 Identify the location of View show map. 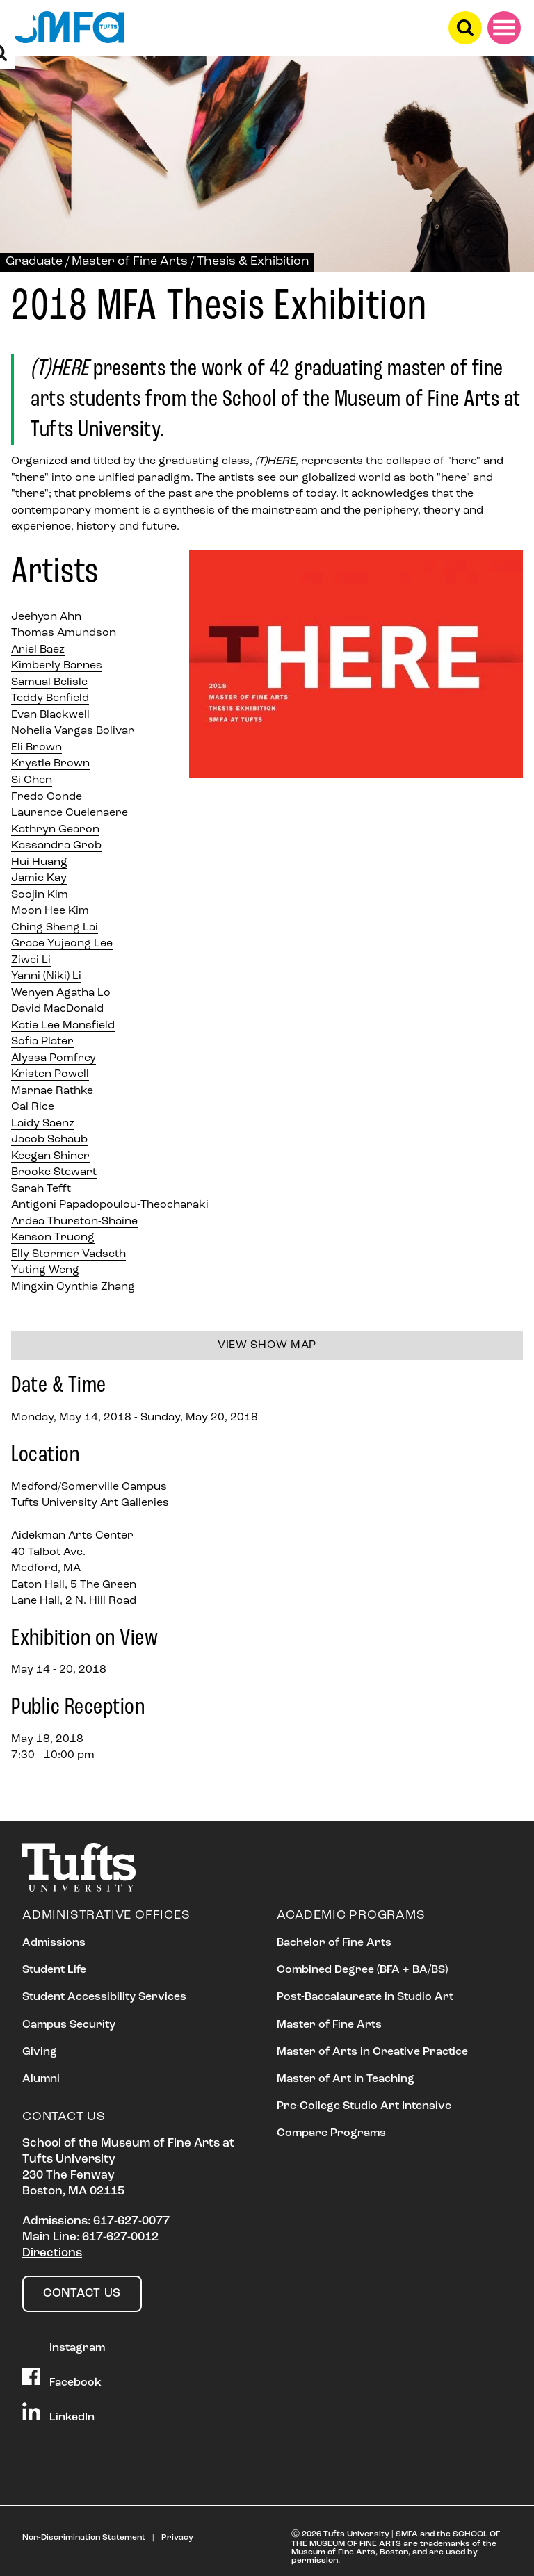
(267, 1345).